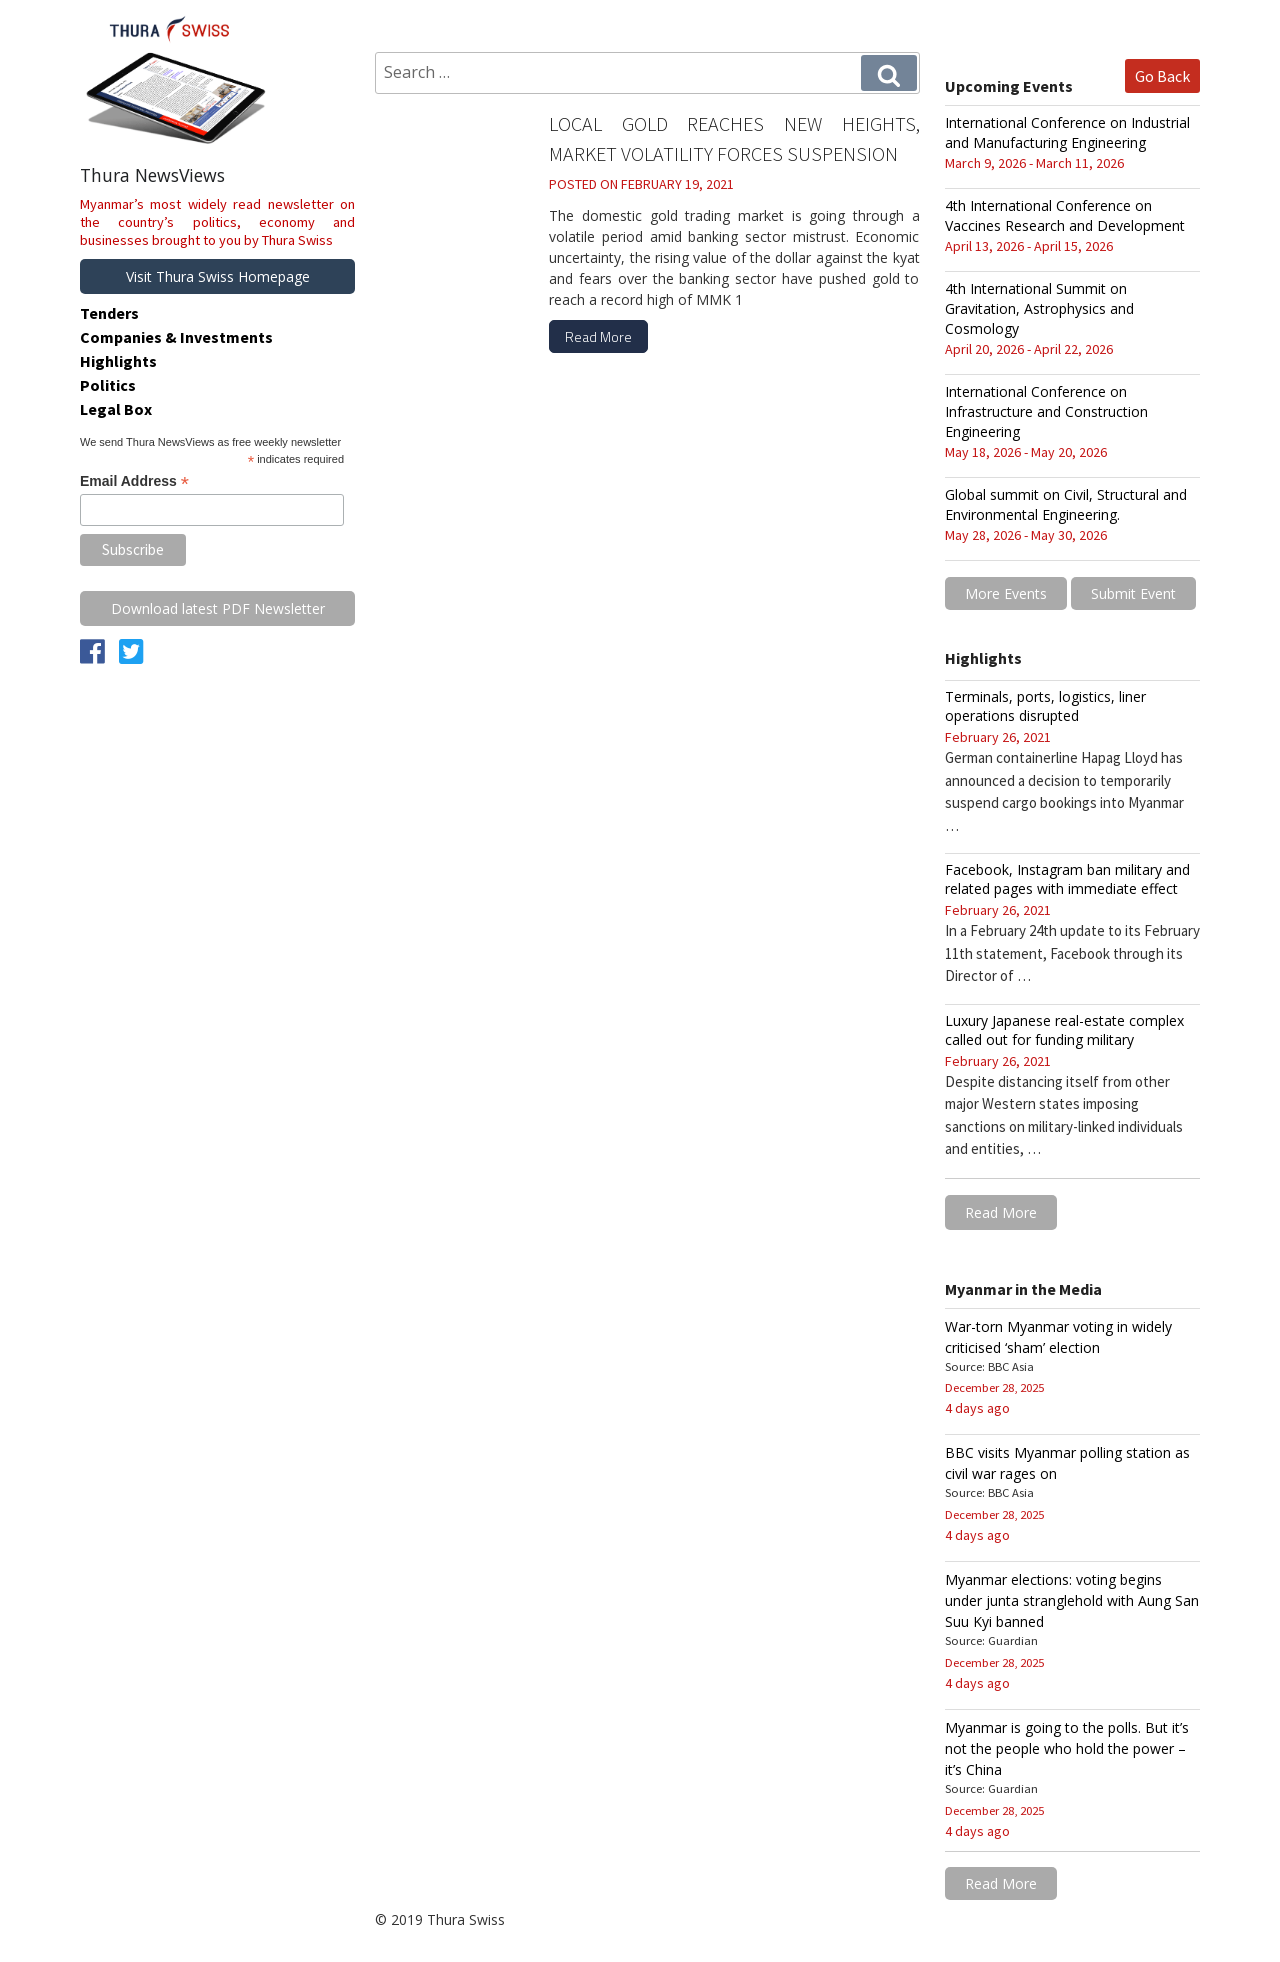 The image size is (1280, 1962). I want to click on Companies & Investments, so click(176, 337).